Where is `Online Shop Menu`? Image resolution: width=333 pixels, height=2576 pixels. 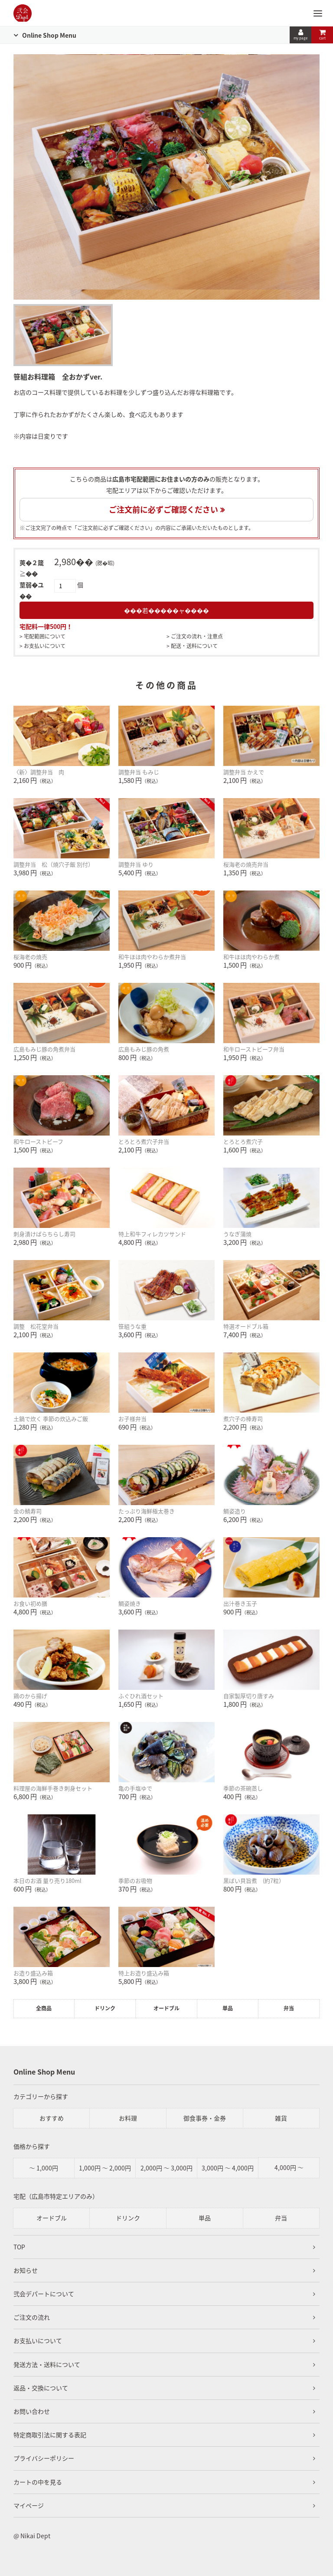 Online Shop Menu is located at coordinates (49, 35).